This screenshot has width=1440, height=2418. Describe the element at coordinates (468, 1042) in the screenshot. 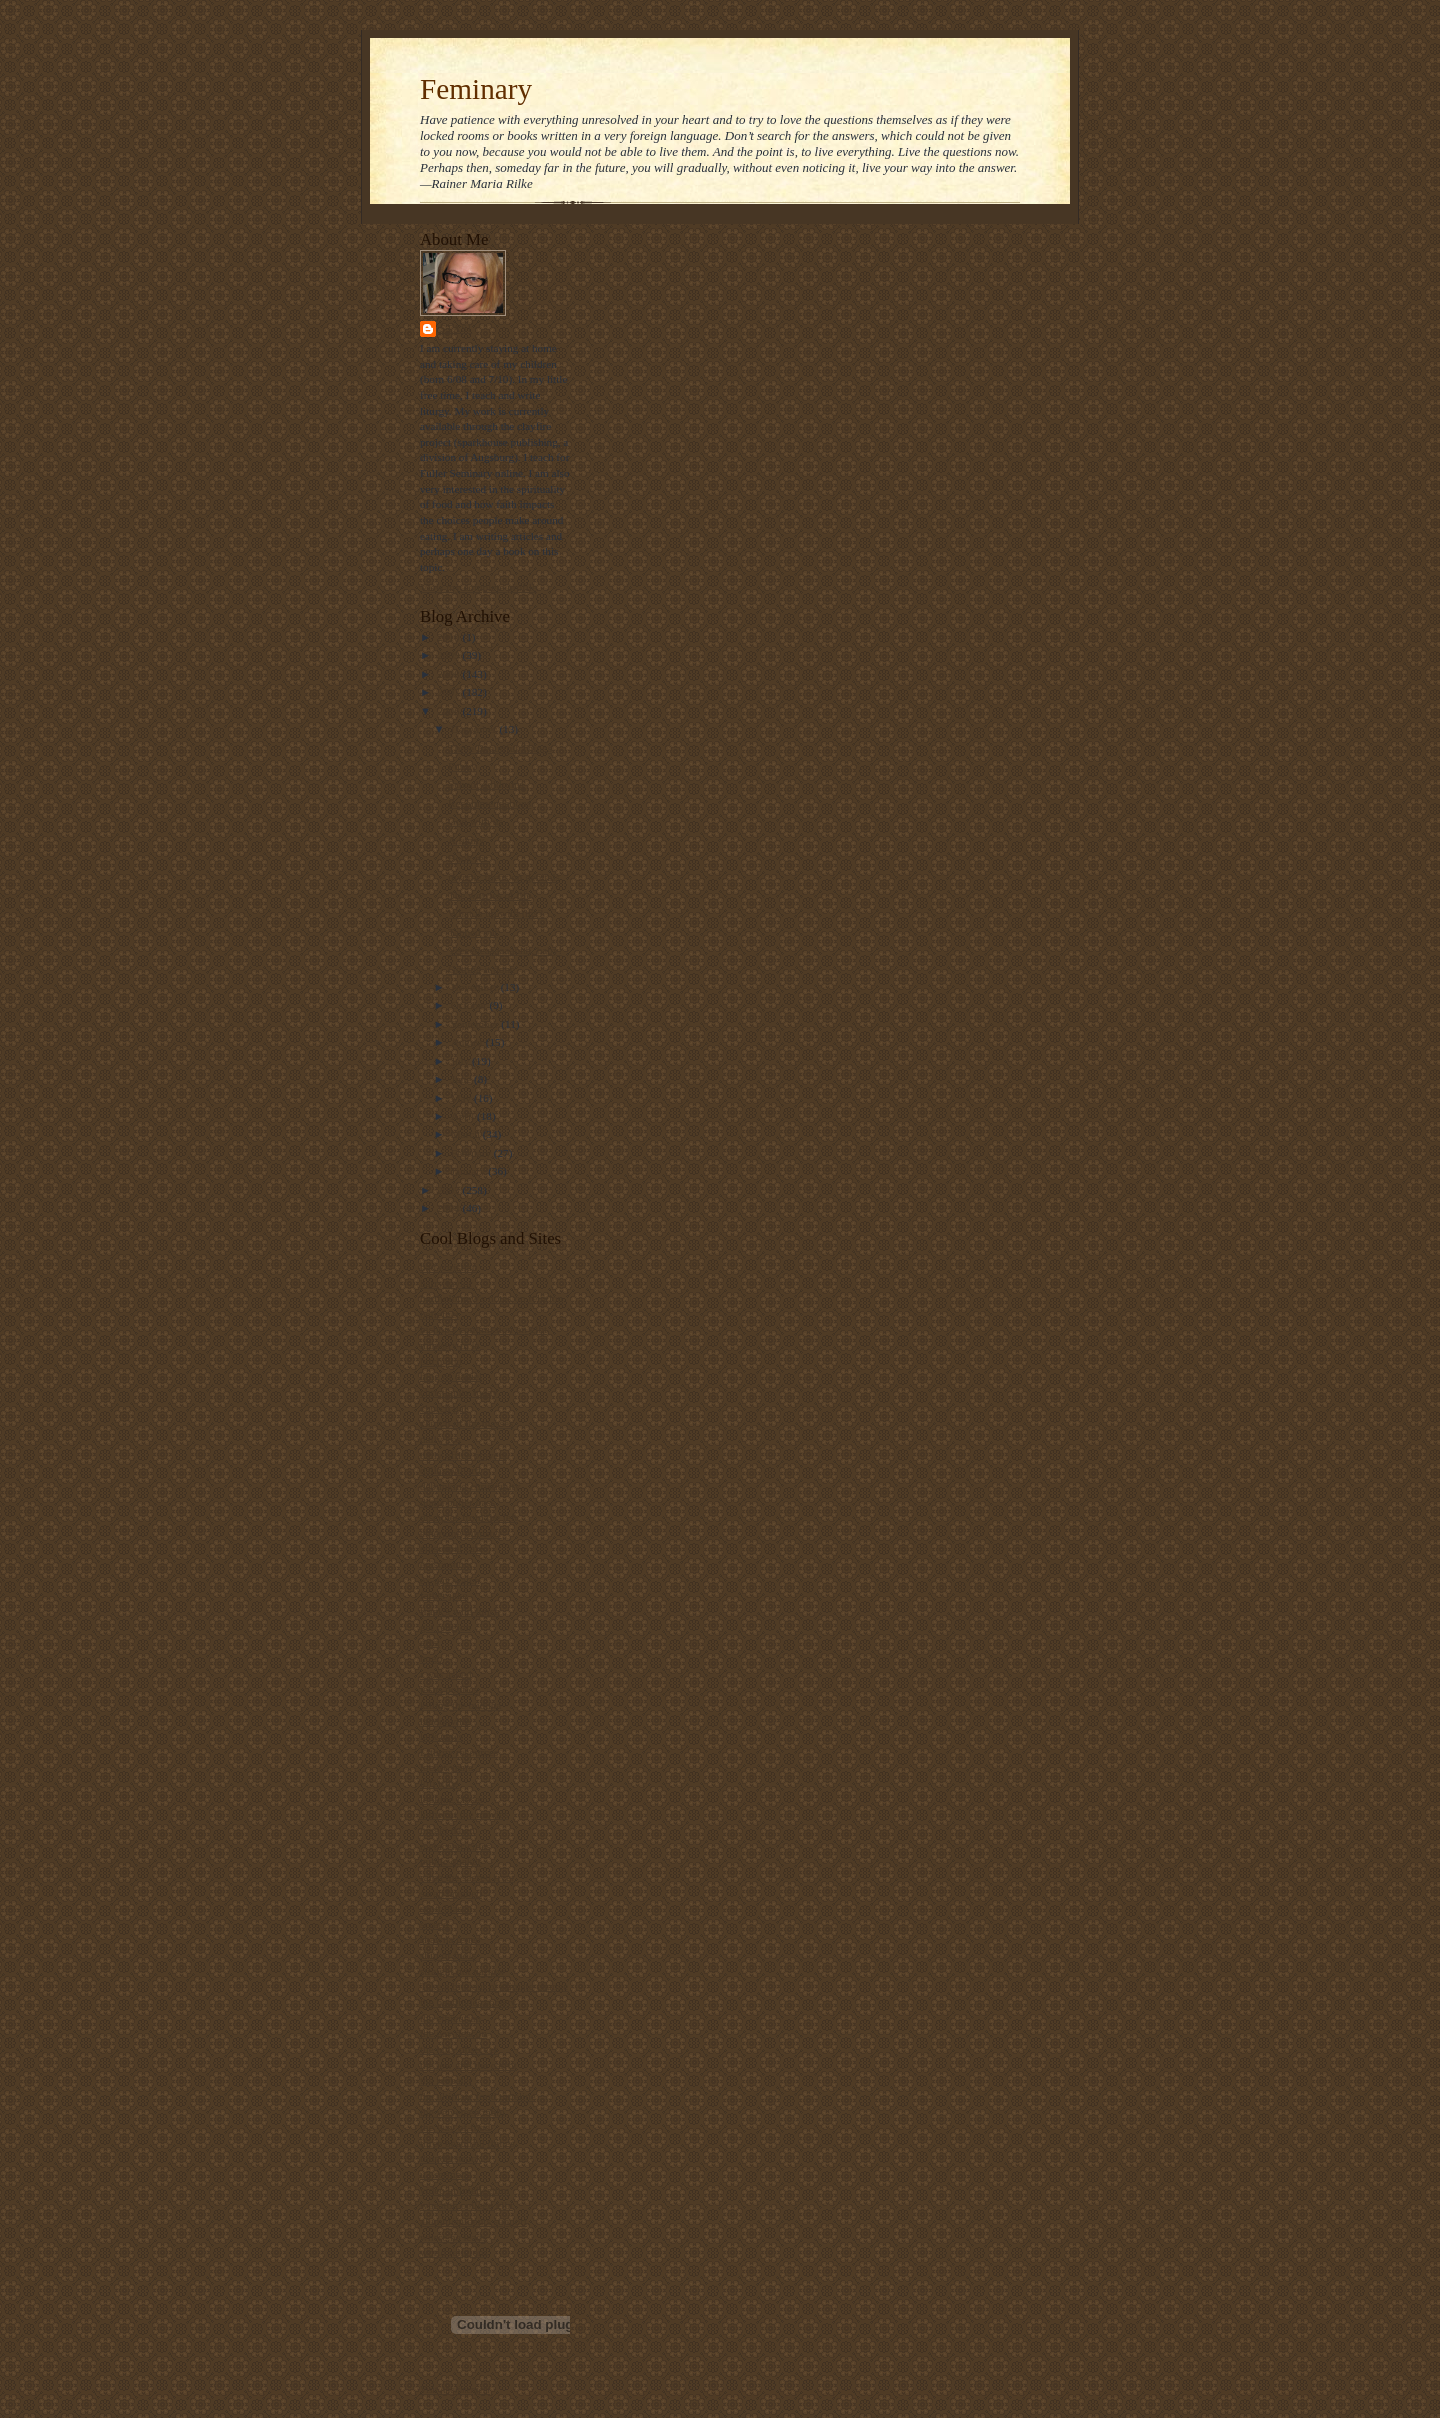

I see `August` at that location.